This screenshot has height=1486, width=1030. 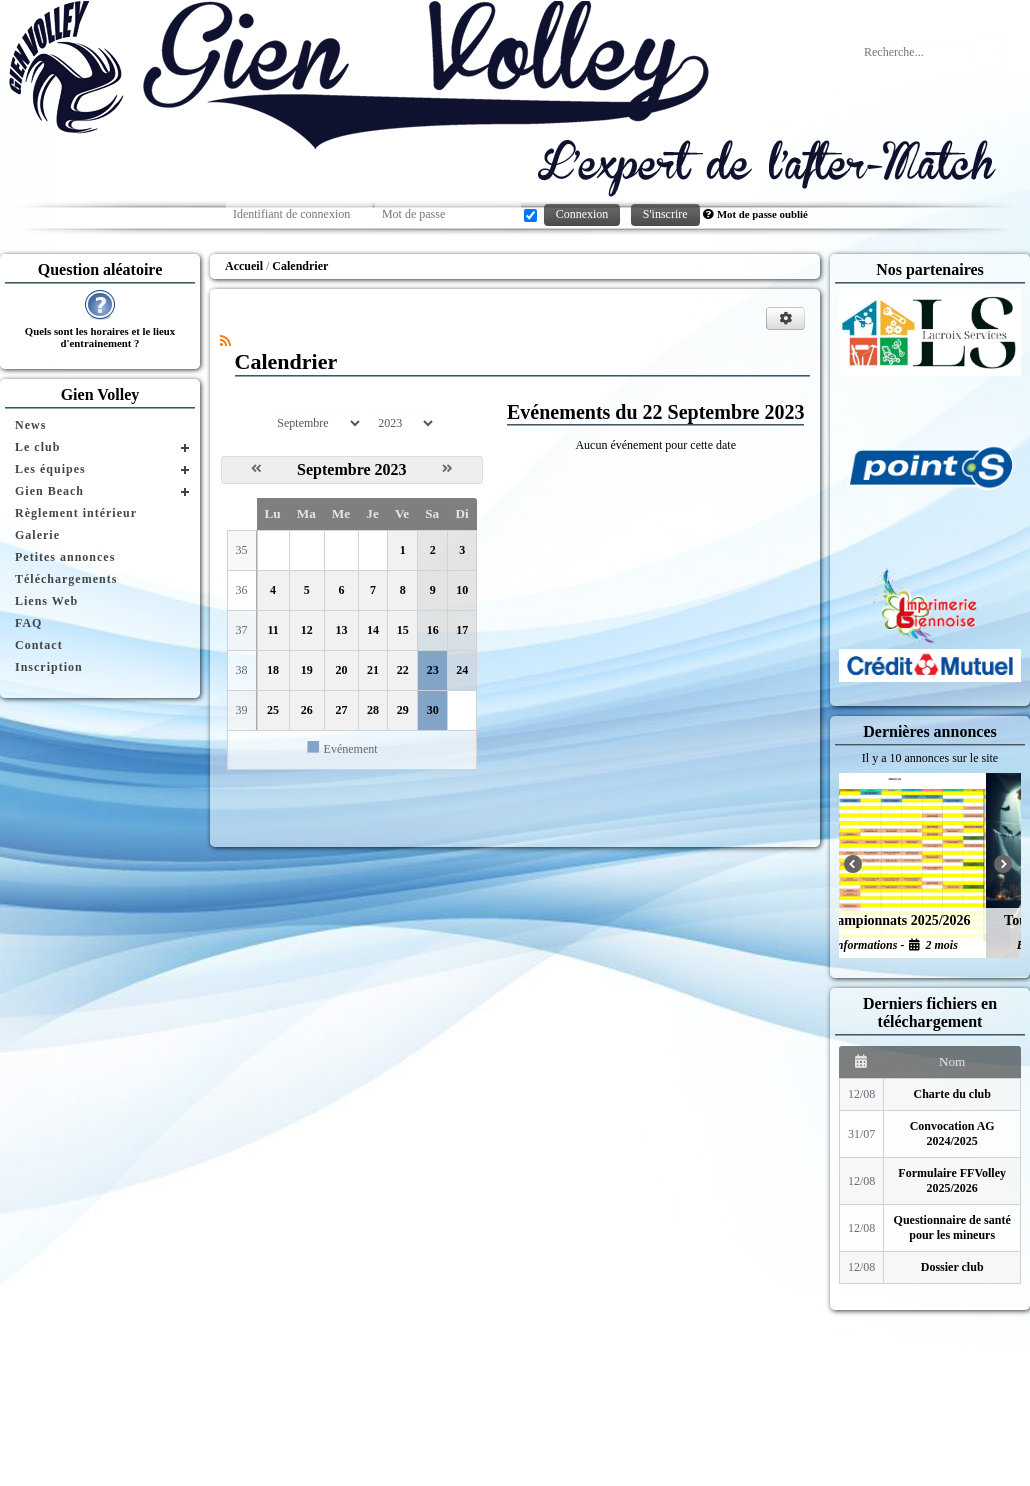 I want to click on 13, so click(x=341, y=630).